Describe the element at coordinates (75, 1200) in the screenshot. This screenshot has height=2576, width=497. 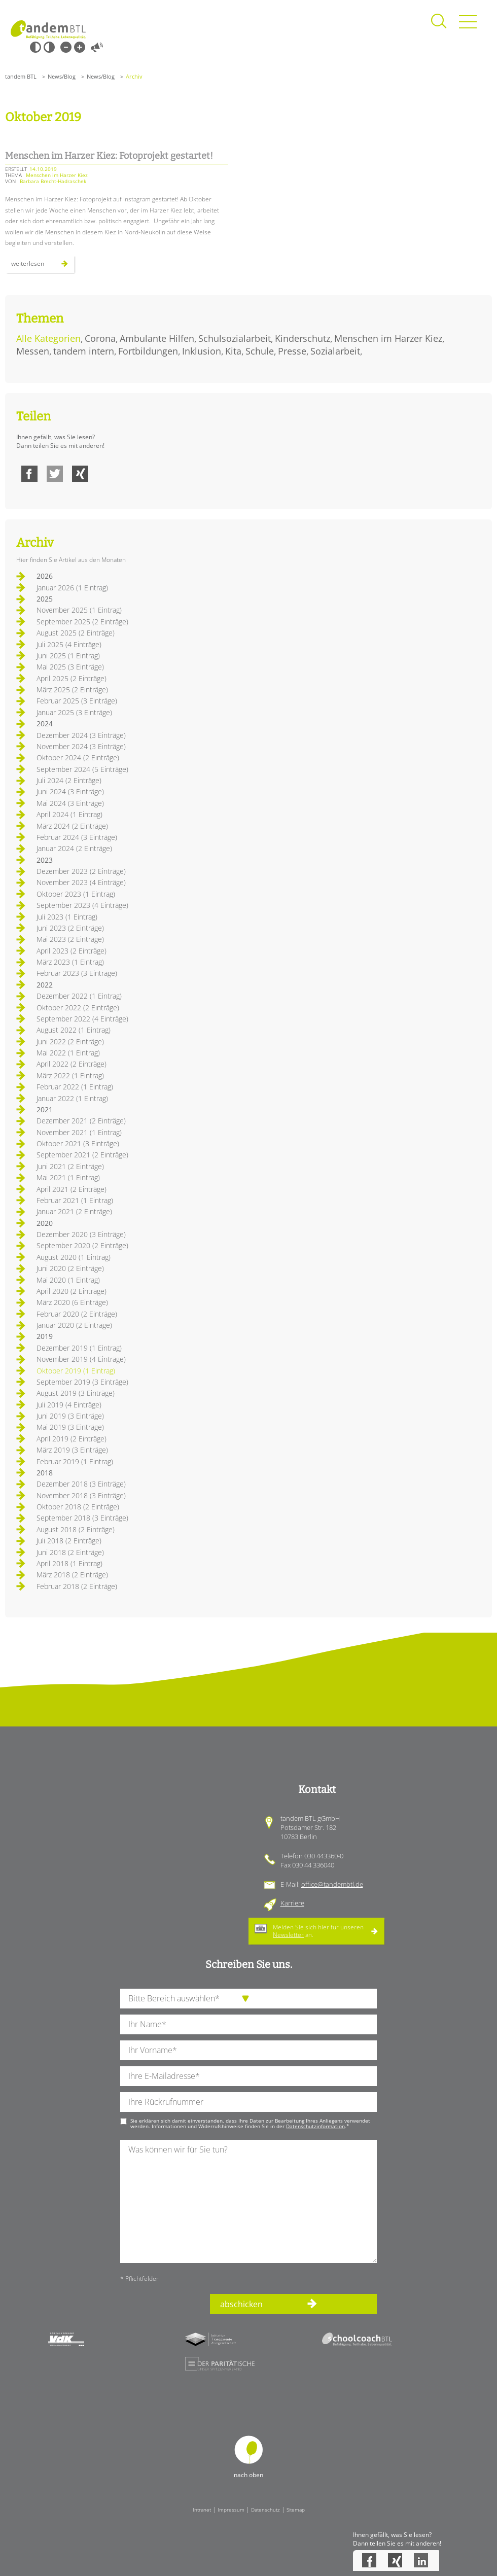
I see `Februar 2021 (1 Eintrag)` at that location.